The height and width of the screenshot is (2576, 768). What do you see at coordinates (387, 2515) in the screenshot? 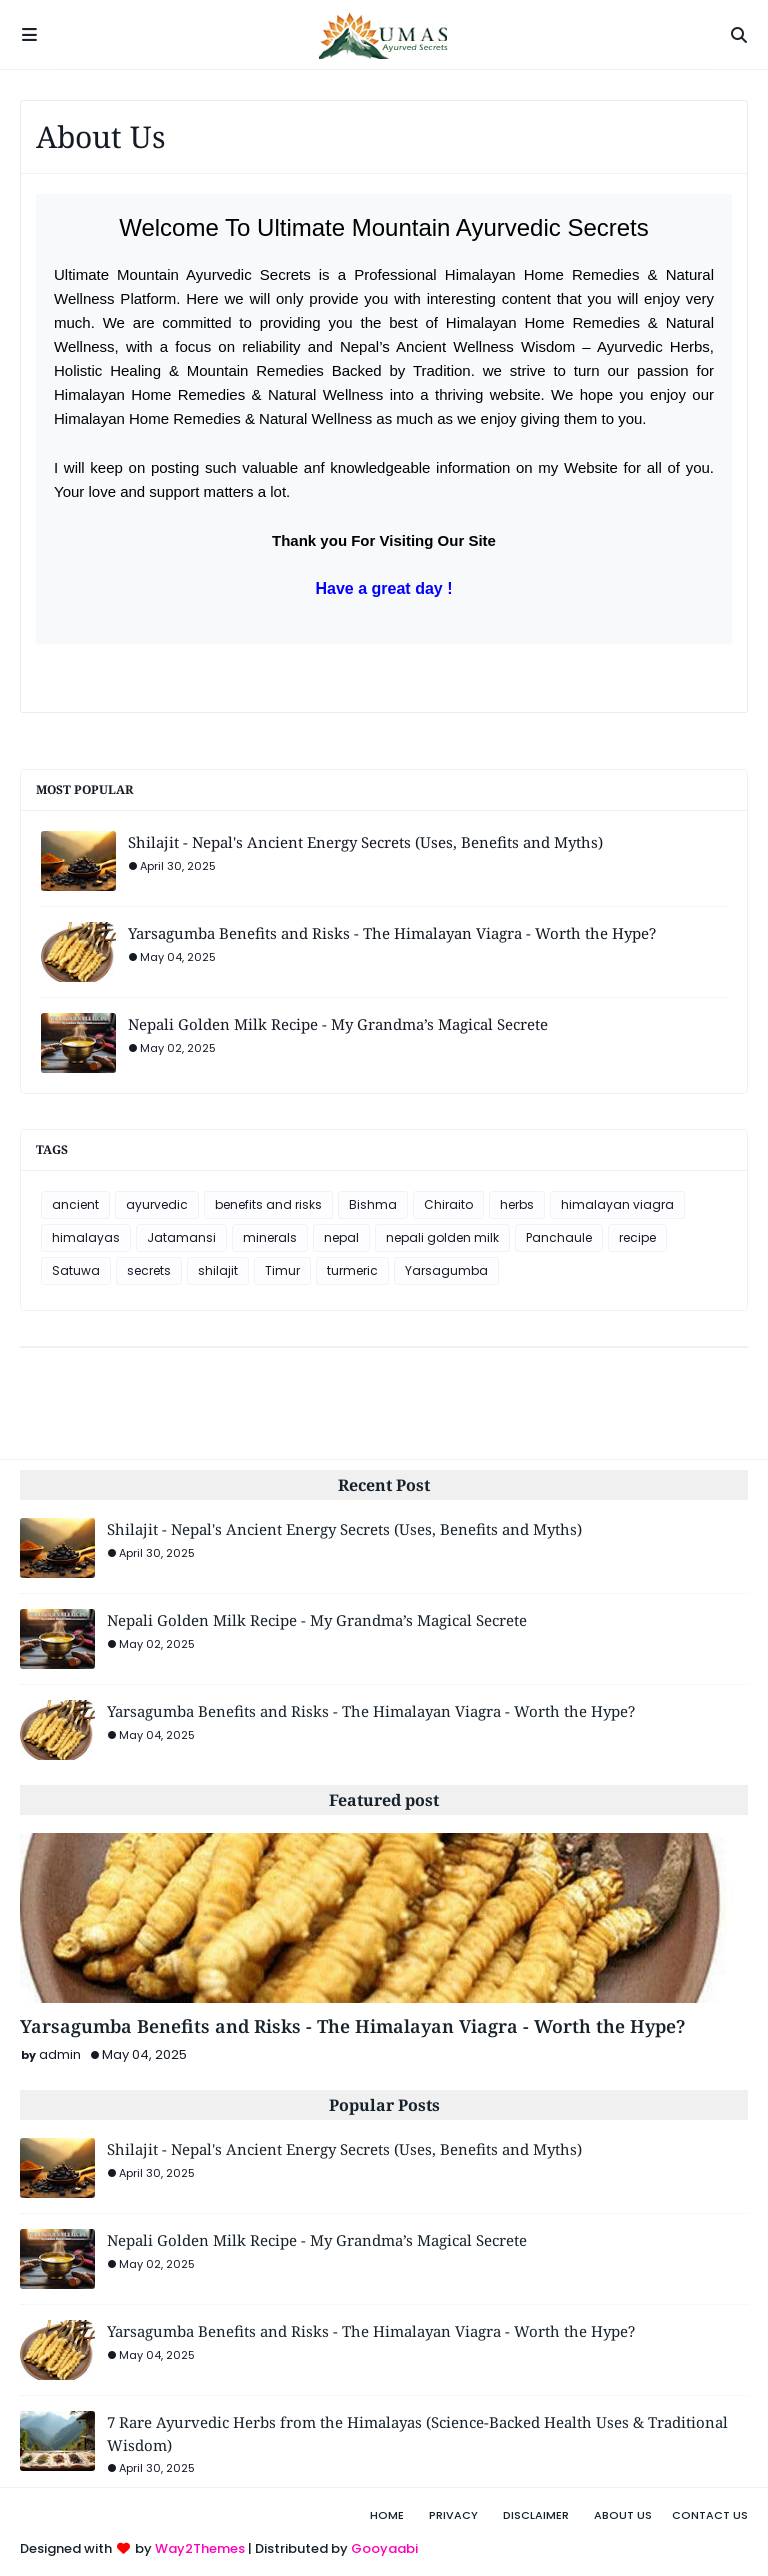
I see `Home` at bounding box center [387, 2515].